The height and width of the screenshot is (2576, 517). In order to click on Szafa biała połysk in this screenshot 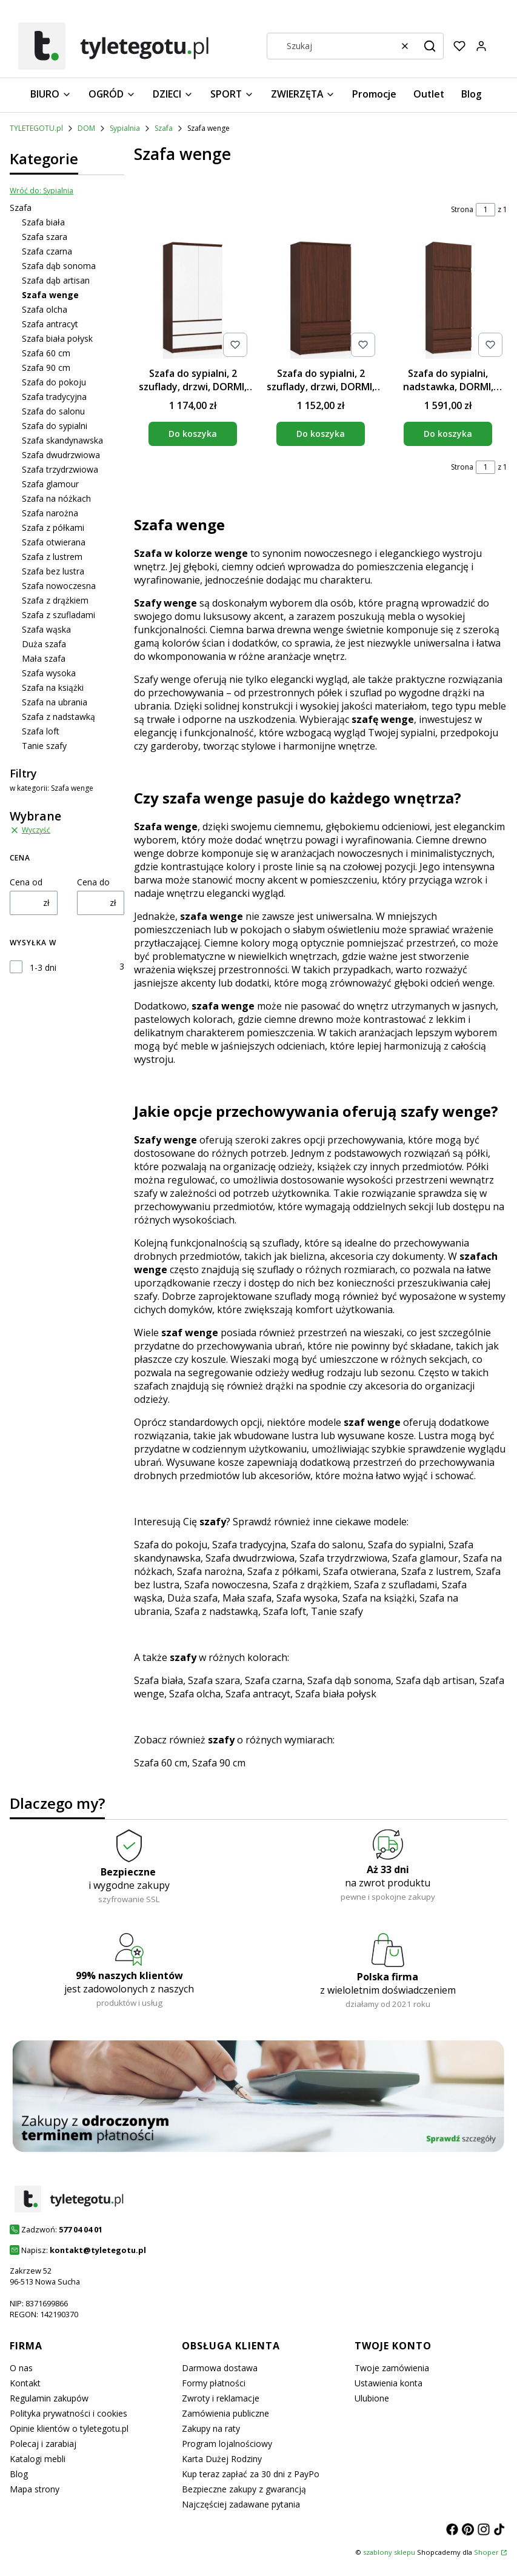, I will do `click(57, 338)`.